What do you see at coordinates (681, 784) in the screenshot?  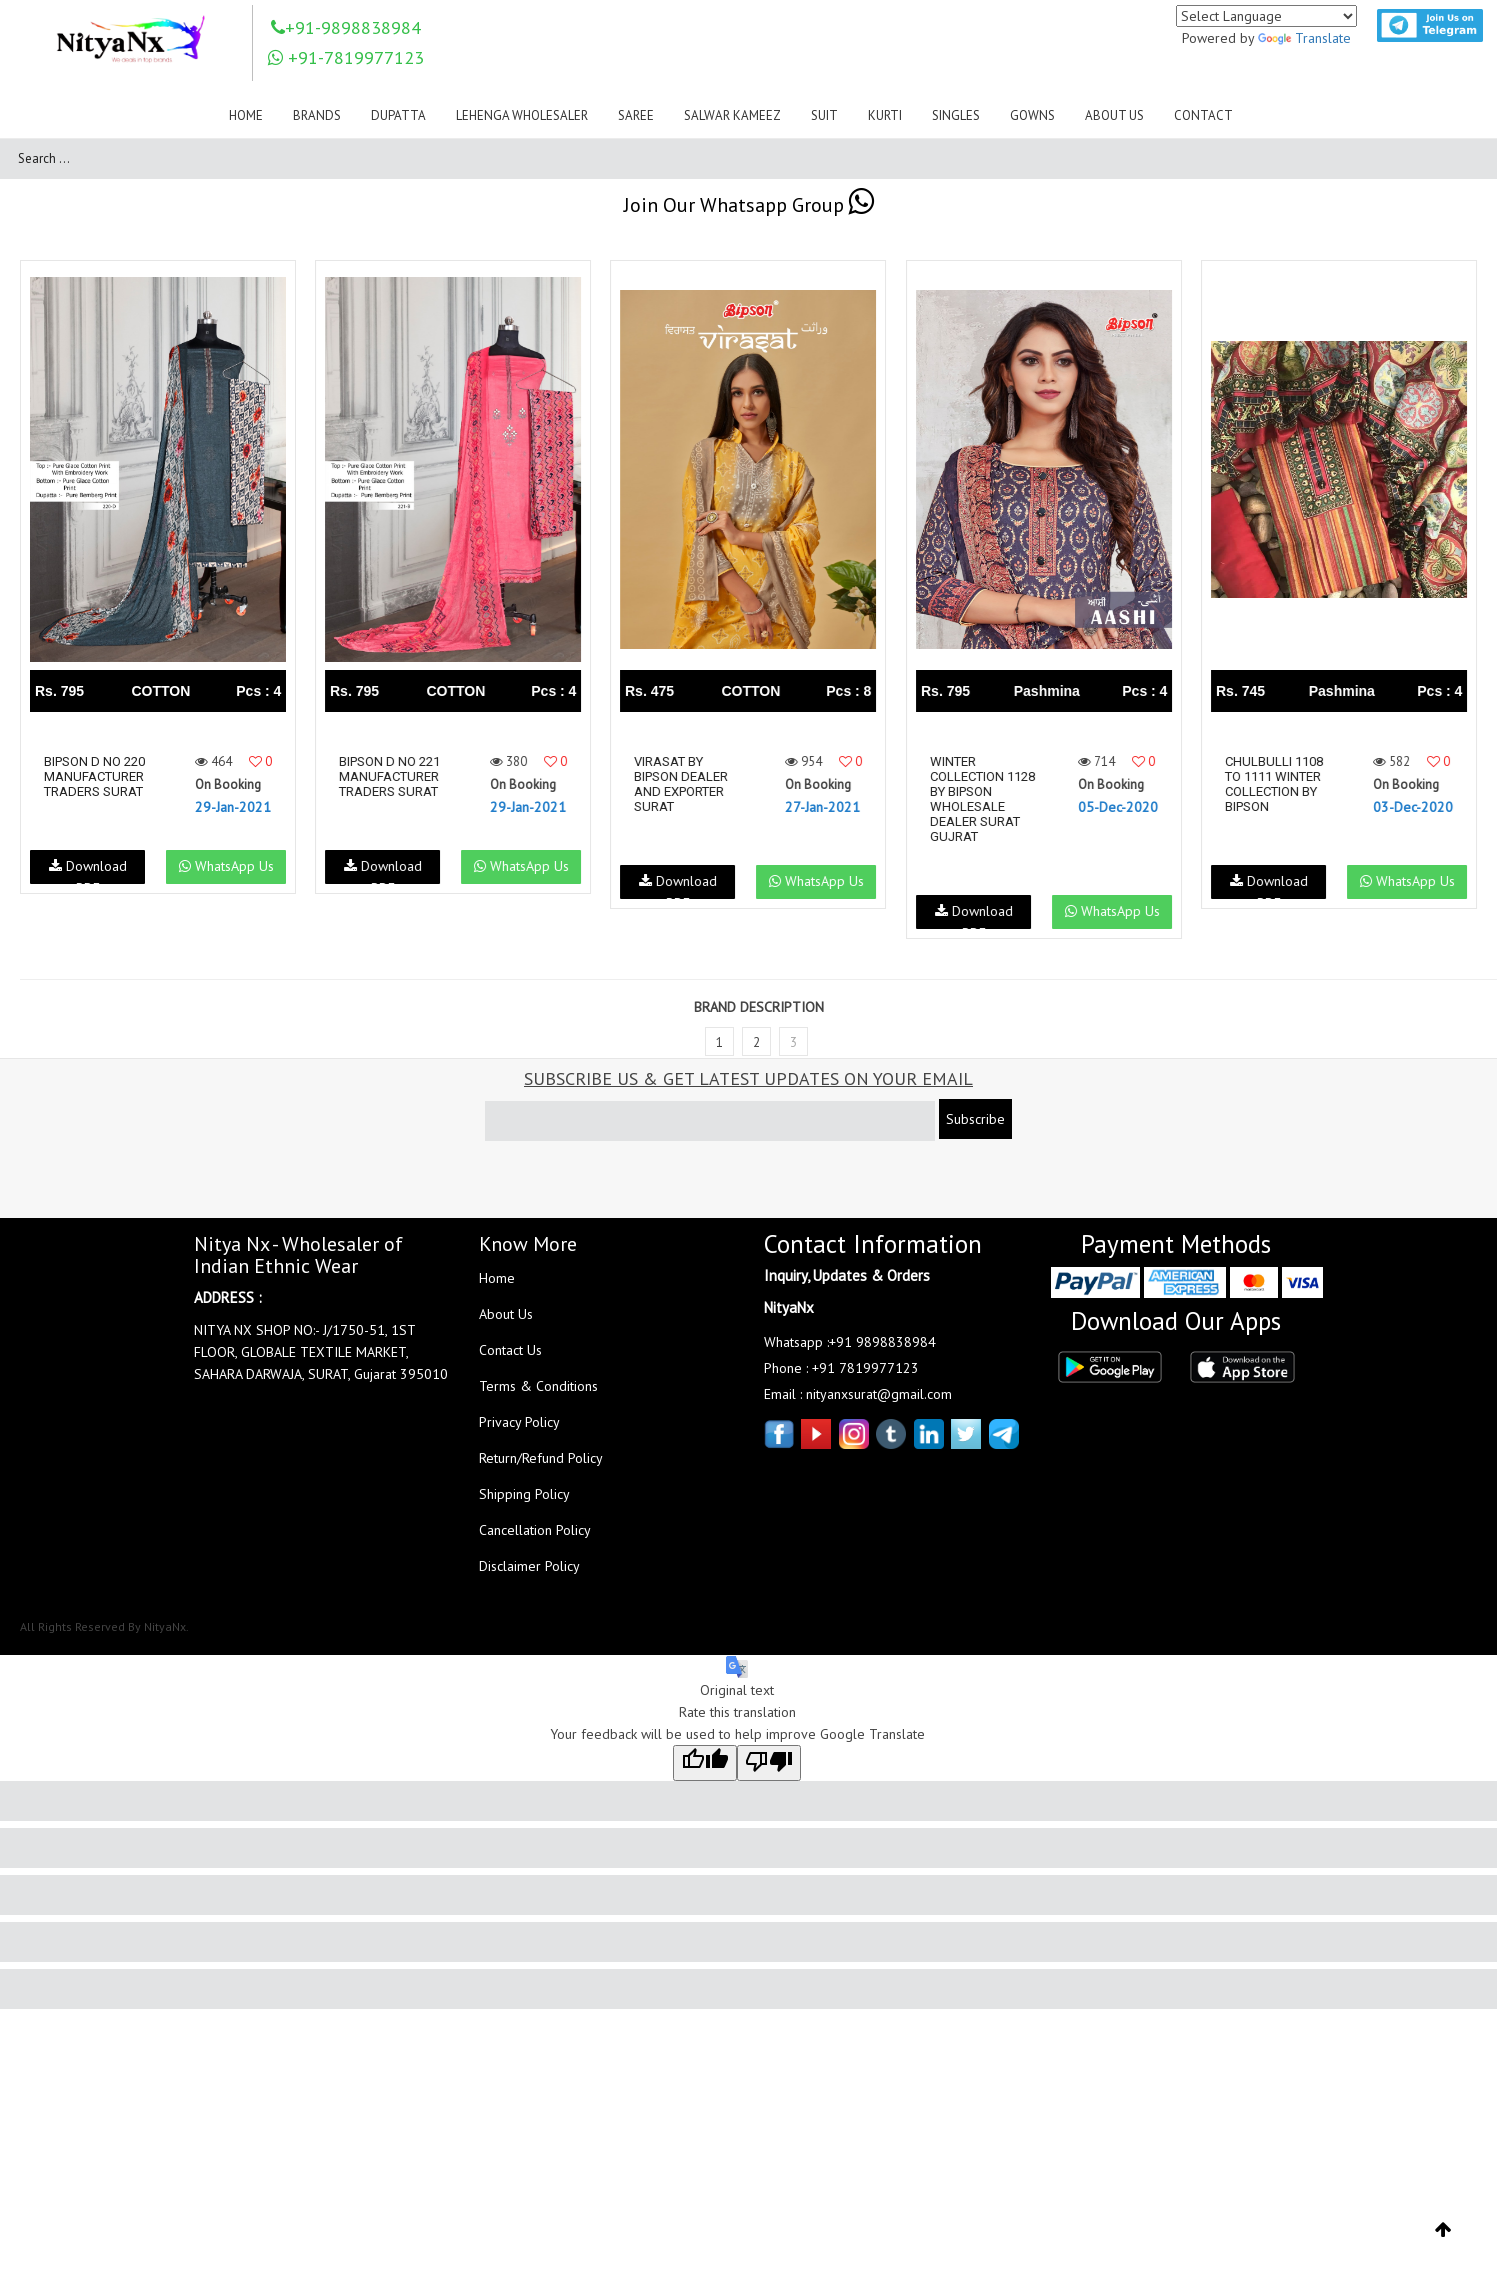 I see `Virasat By Bipson Dealer And Exporter Surat` at bounding box center [681, 784].